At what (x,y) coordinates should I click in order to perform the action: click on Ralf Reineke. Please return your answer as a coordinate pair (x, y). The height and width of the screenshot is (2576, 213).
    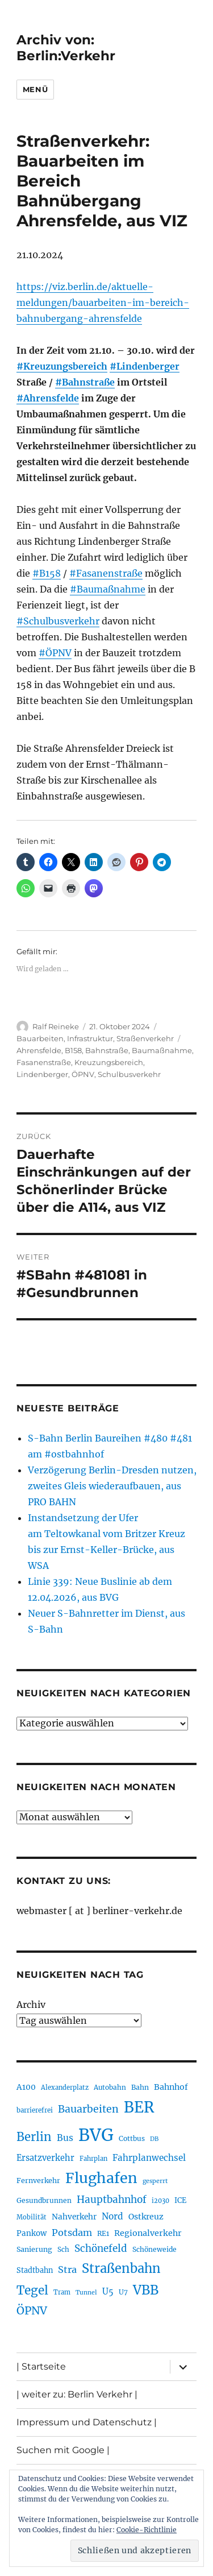
    Looking at the image, I should click on (55, 1026).